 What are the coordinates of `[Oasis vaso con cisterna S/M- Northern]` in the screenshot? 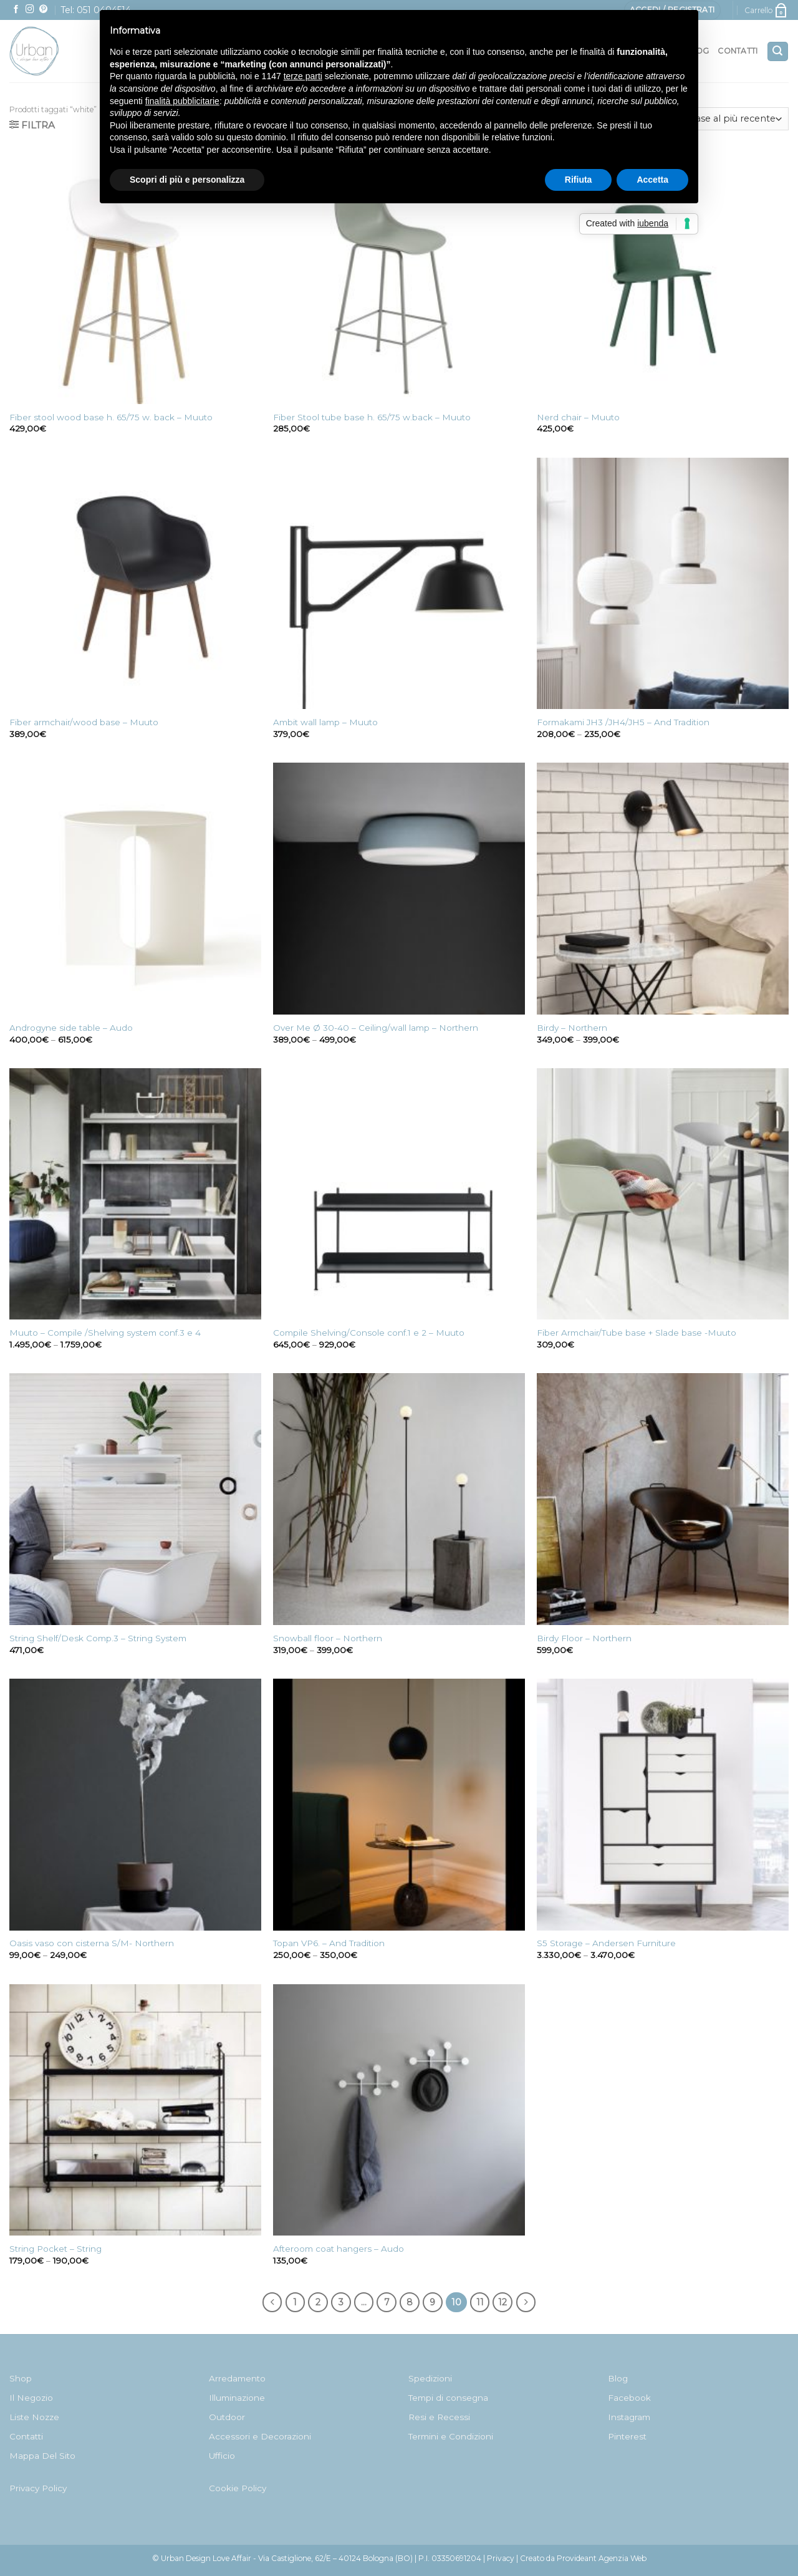 It's located at (135, 1805).